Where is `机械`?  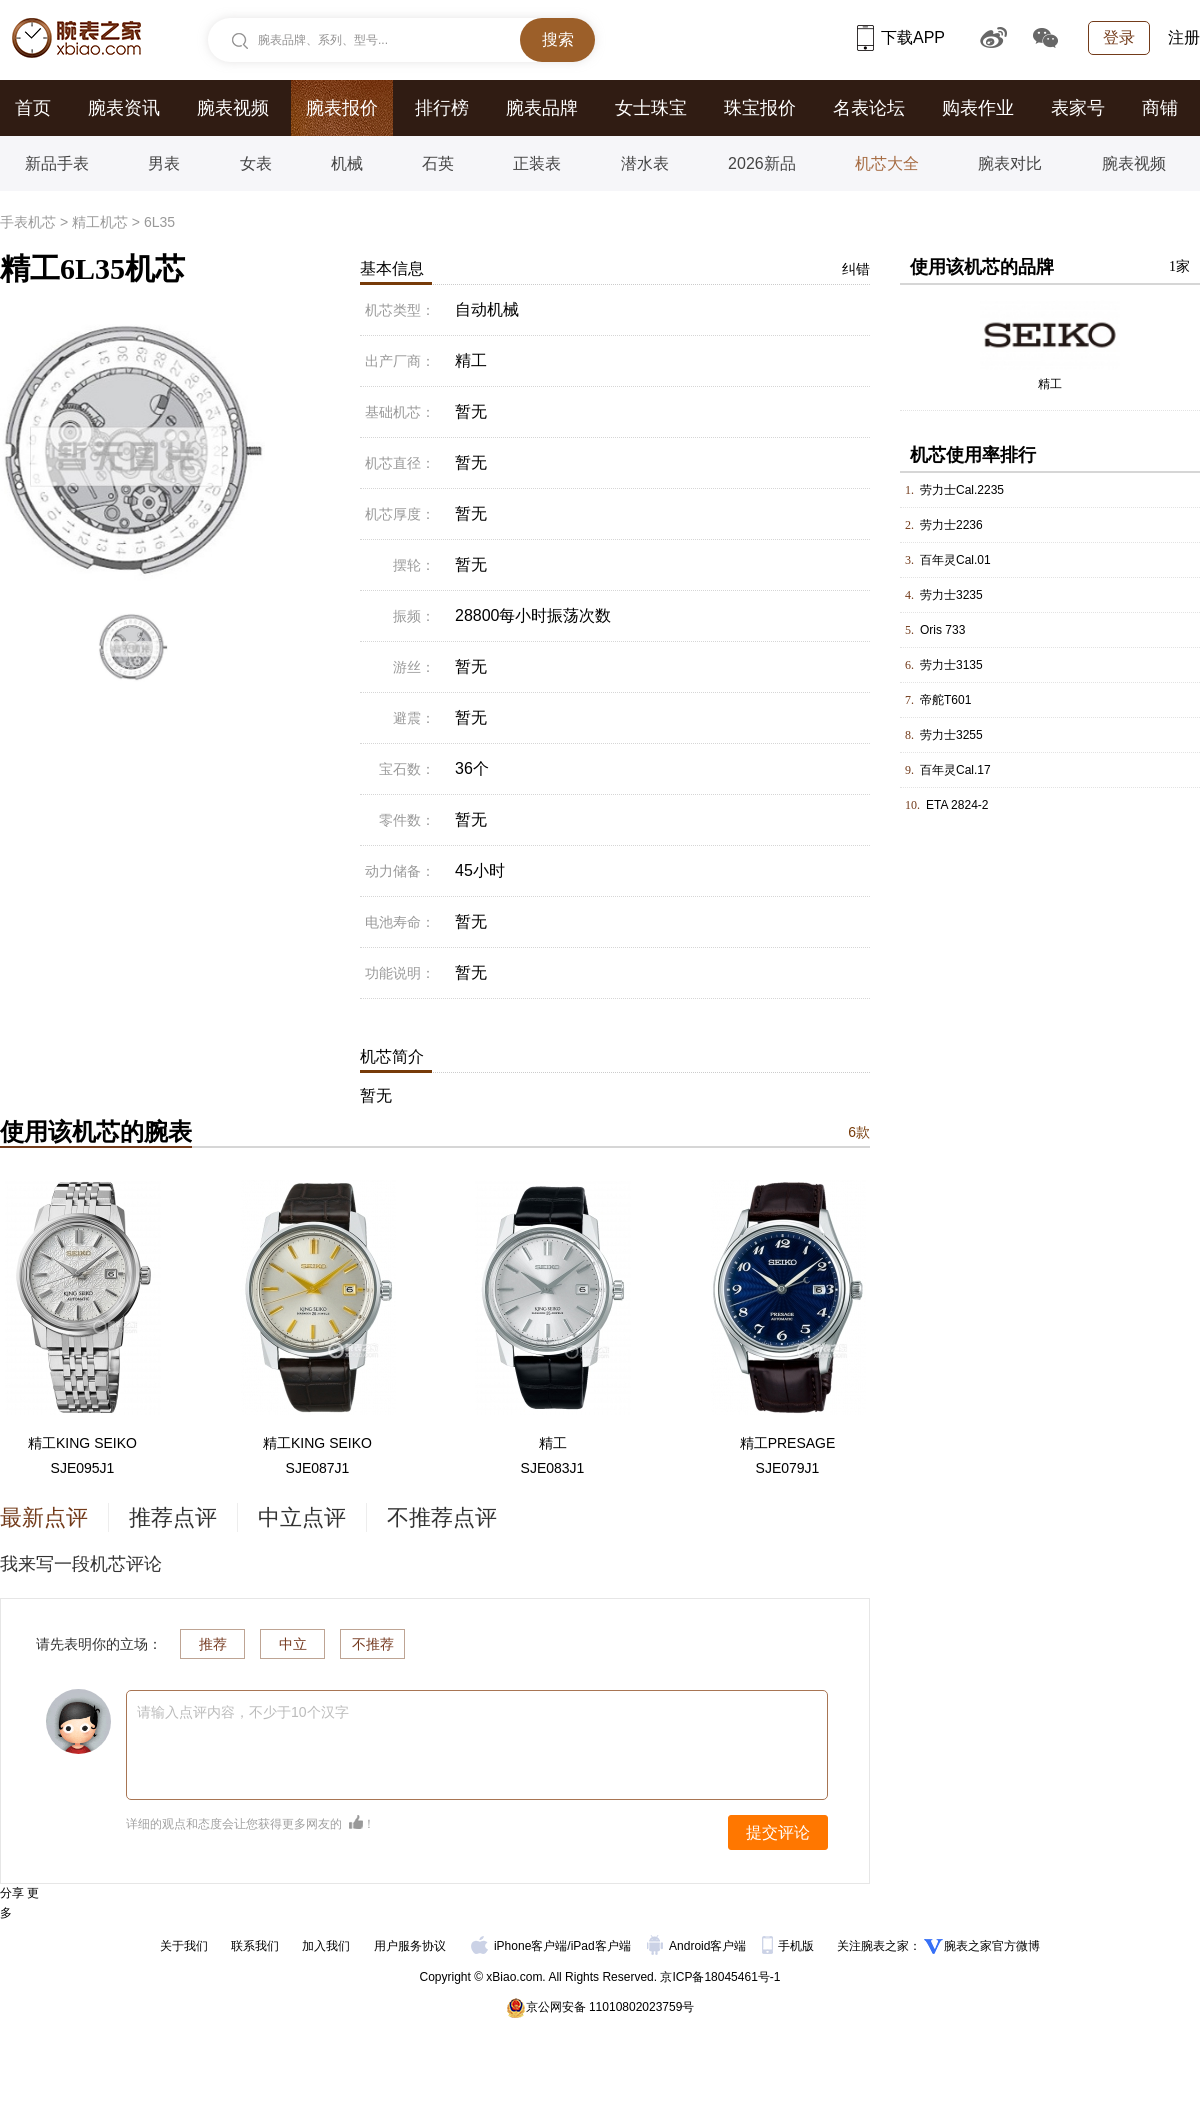
机械 is located at coordinates (347, 163).